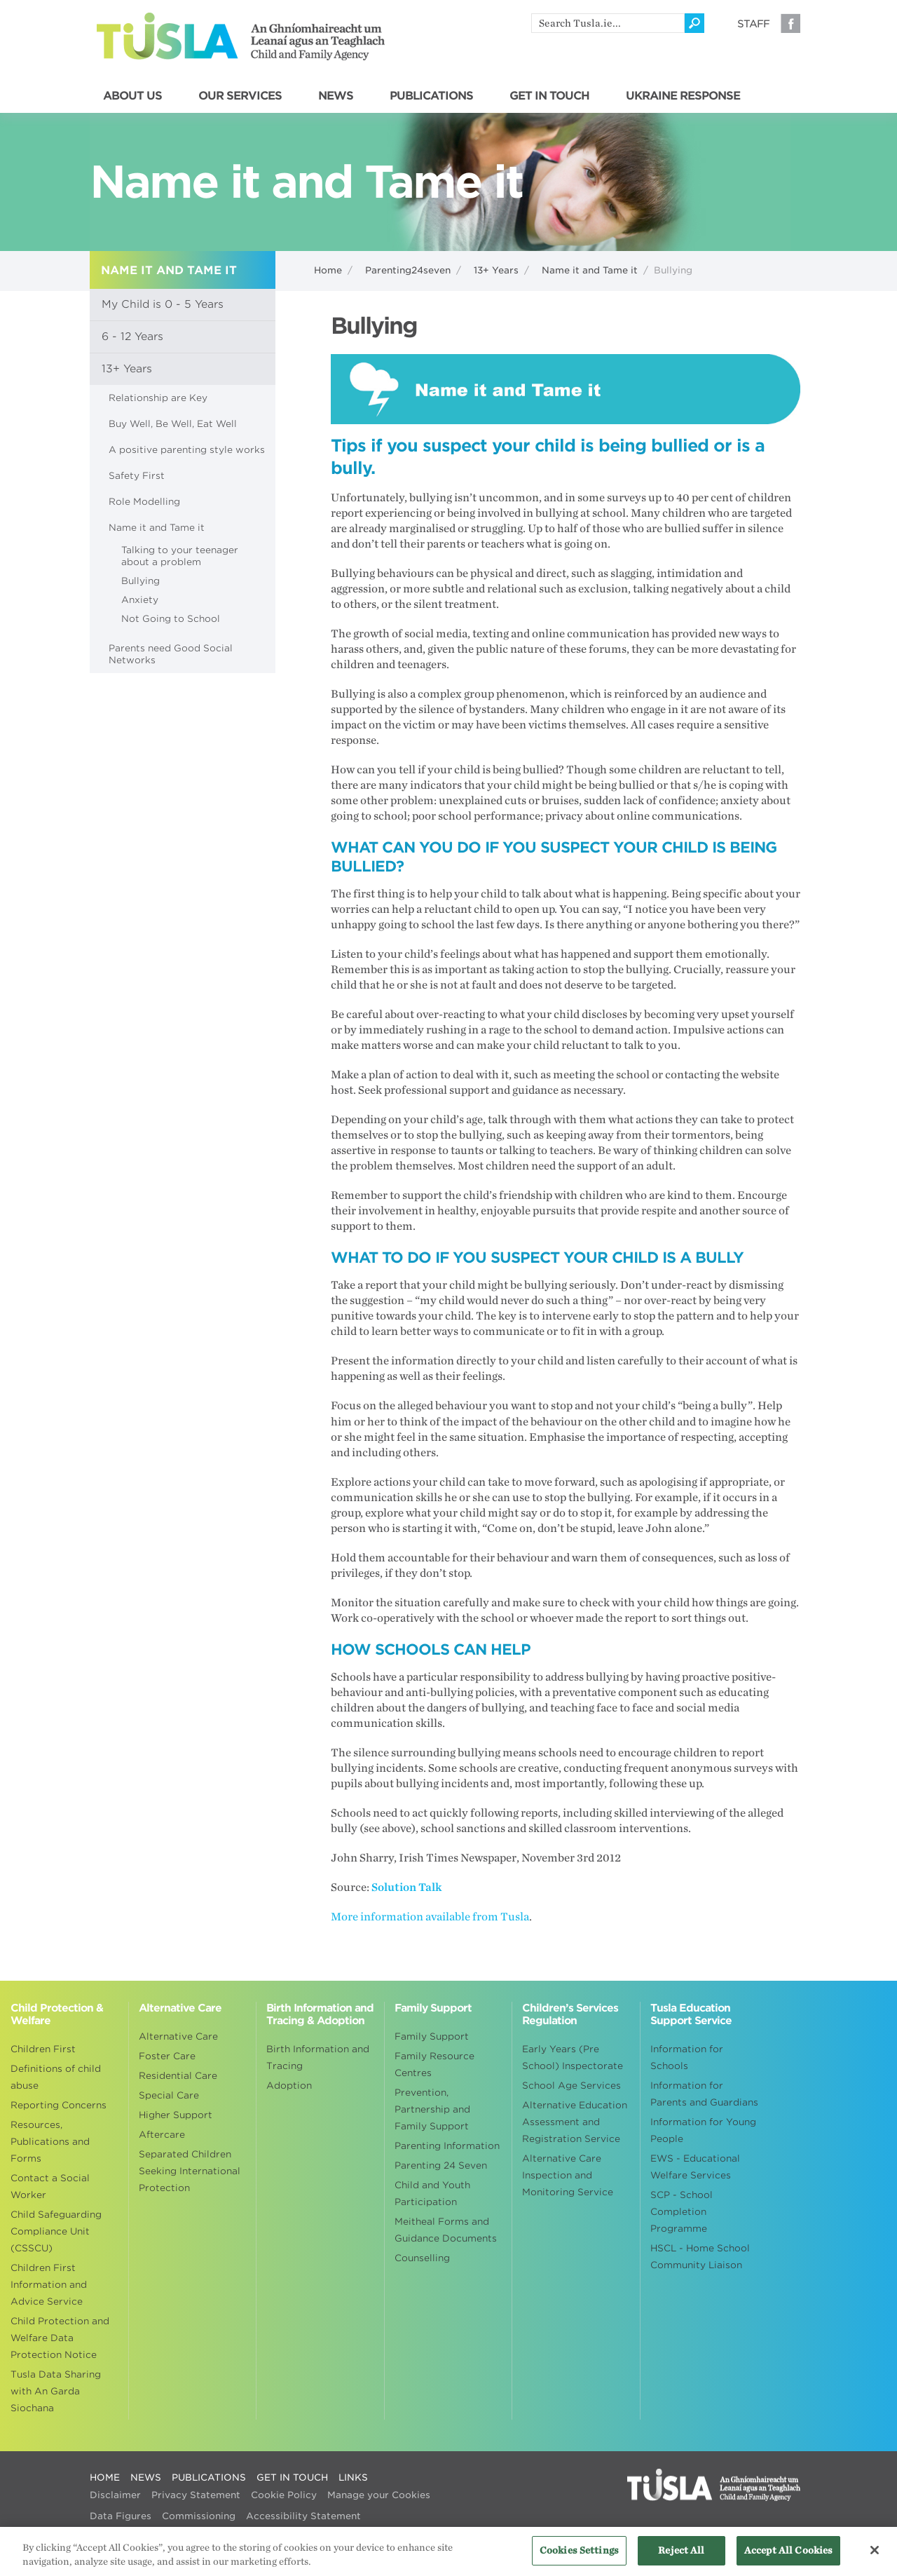 The height and width of the screenshot is (2576, 897). What do you see at coordinates (173, 424) in the screenshot?
I see `Buy Well, Be Well, Eat Well` at bounding box center [173, 424].